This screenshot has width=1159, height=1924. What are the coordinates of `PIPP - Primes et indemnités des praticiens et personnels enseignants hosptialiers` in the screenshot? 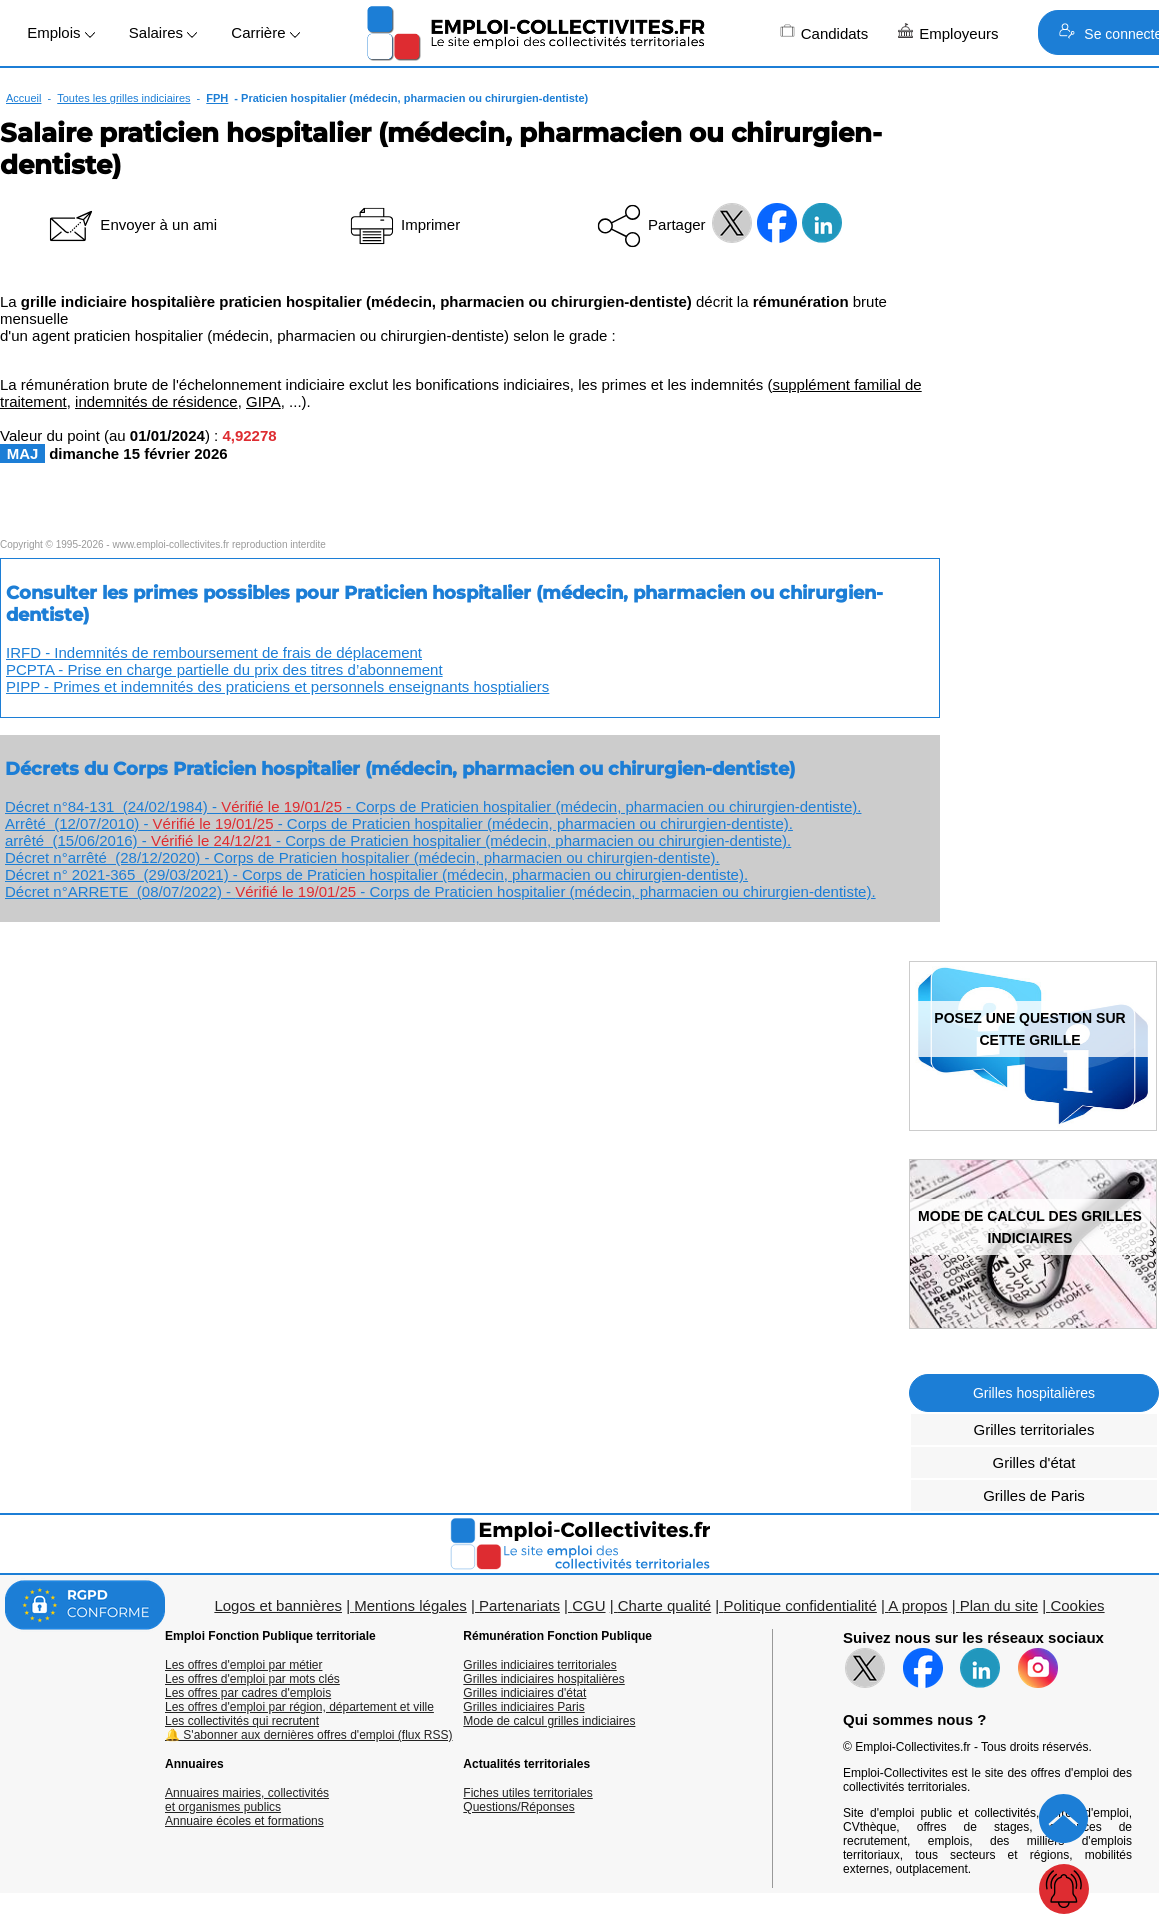 It's located at (277, 686).